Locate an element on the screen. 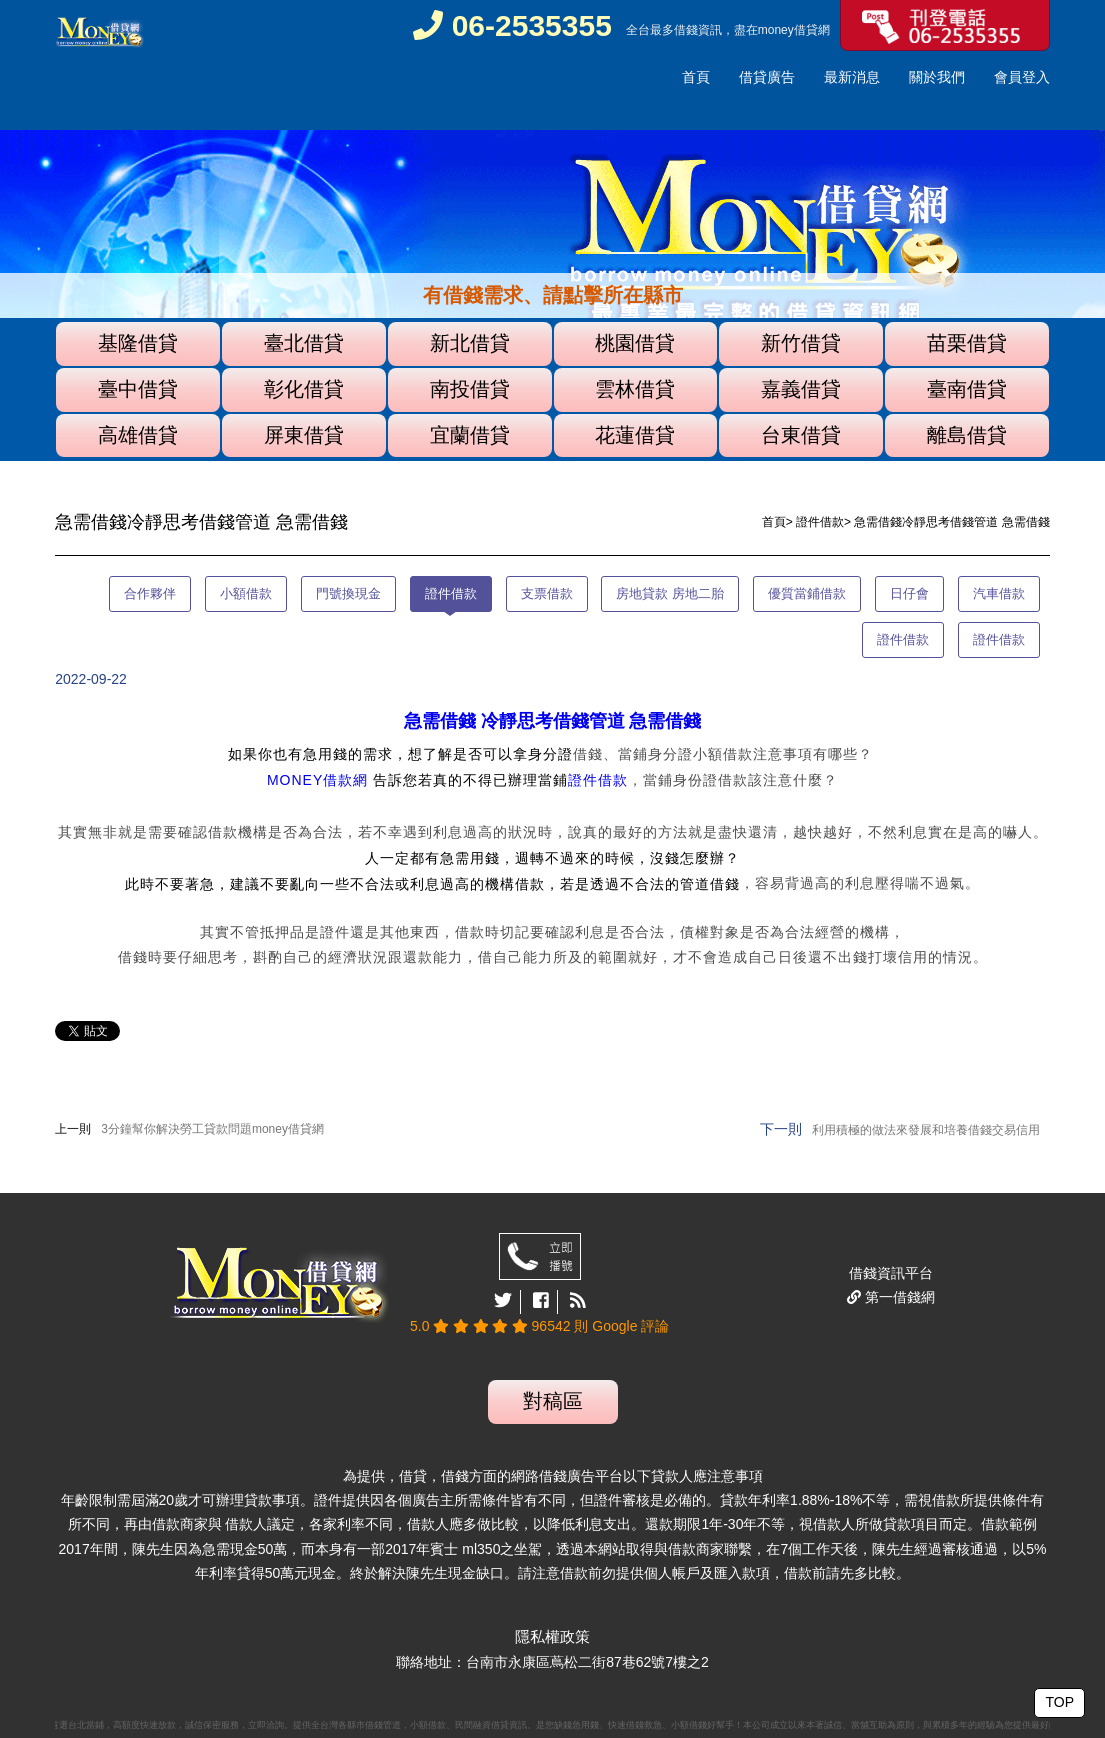  首頁 is located at coordinates (696, 77).